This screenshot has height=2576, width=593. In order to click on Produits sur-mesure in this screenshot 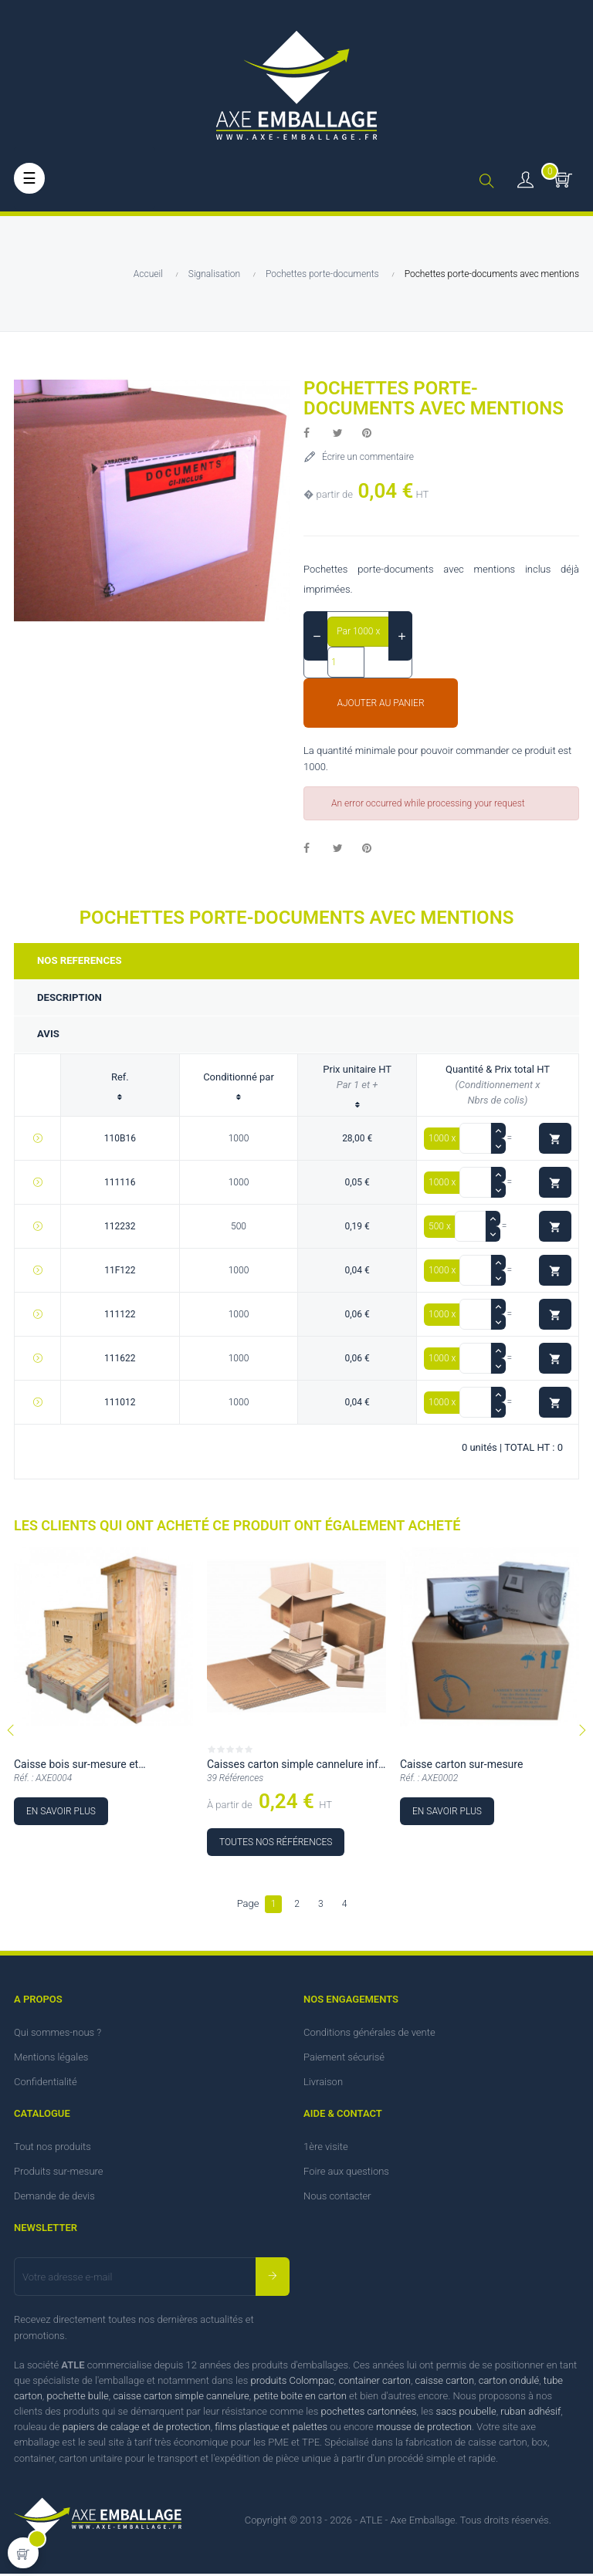, I will do `click(58, 2174)`.